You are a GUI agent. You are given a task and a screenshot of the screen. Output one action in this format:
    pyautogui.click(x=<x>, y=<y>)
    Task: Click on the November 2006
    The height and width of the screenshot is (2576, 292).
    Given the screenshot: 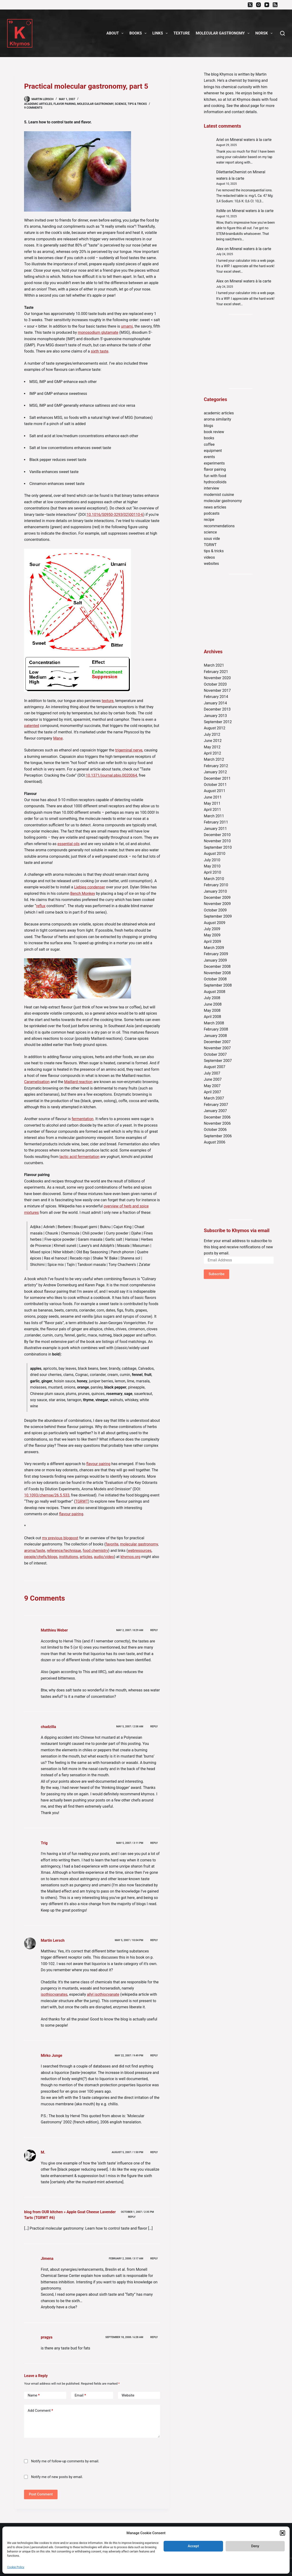 What is the action you would take?
    pyautogui.click(x=217, y=1123)
    